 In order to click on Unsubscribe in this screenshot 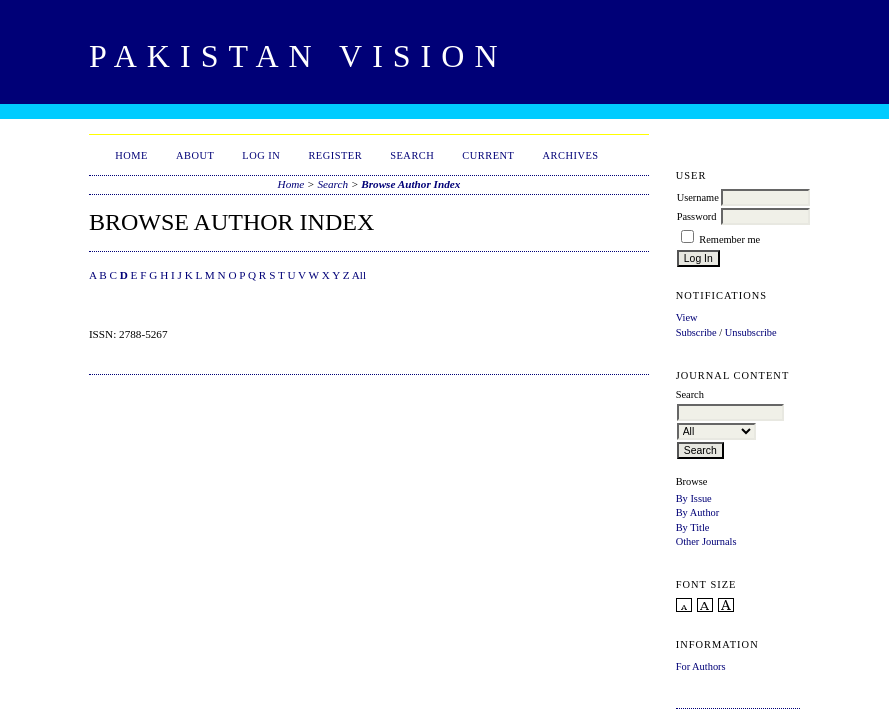, I will do `click(751, 332)`.